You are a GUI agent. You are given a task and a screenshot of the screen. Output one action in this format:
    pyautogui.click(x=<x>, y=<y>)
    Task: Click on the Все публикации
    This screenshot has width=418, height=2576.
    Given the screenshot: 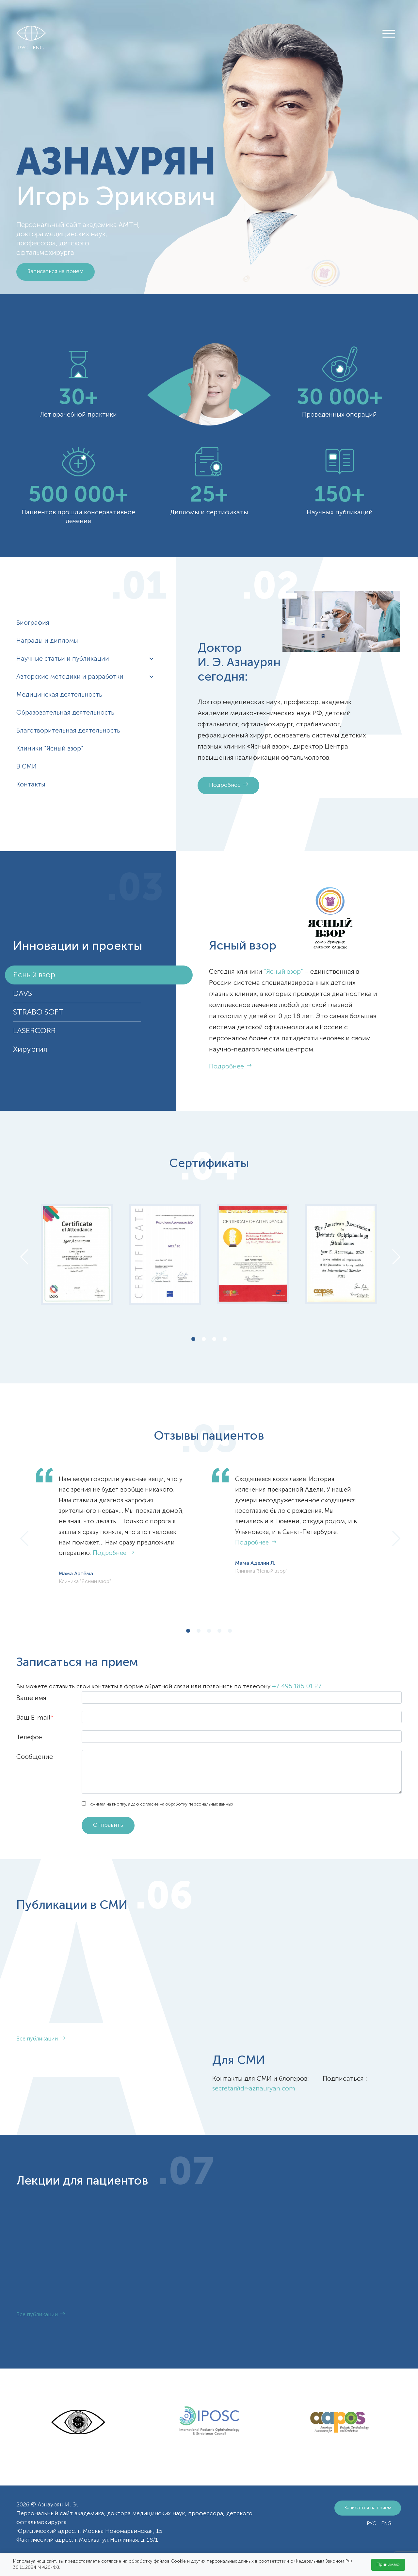 What is the action you would take?
    pyautogui.click(x=41, y=2039)
    